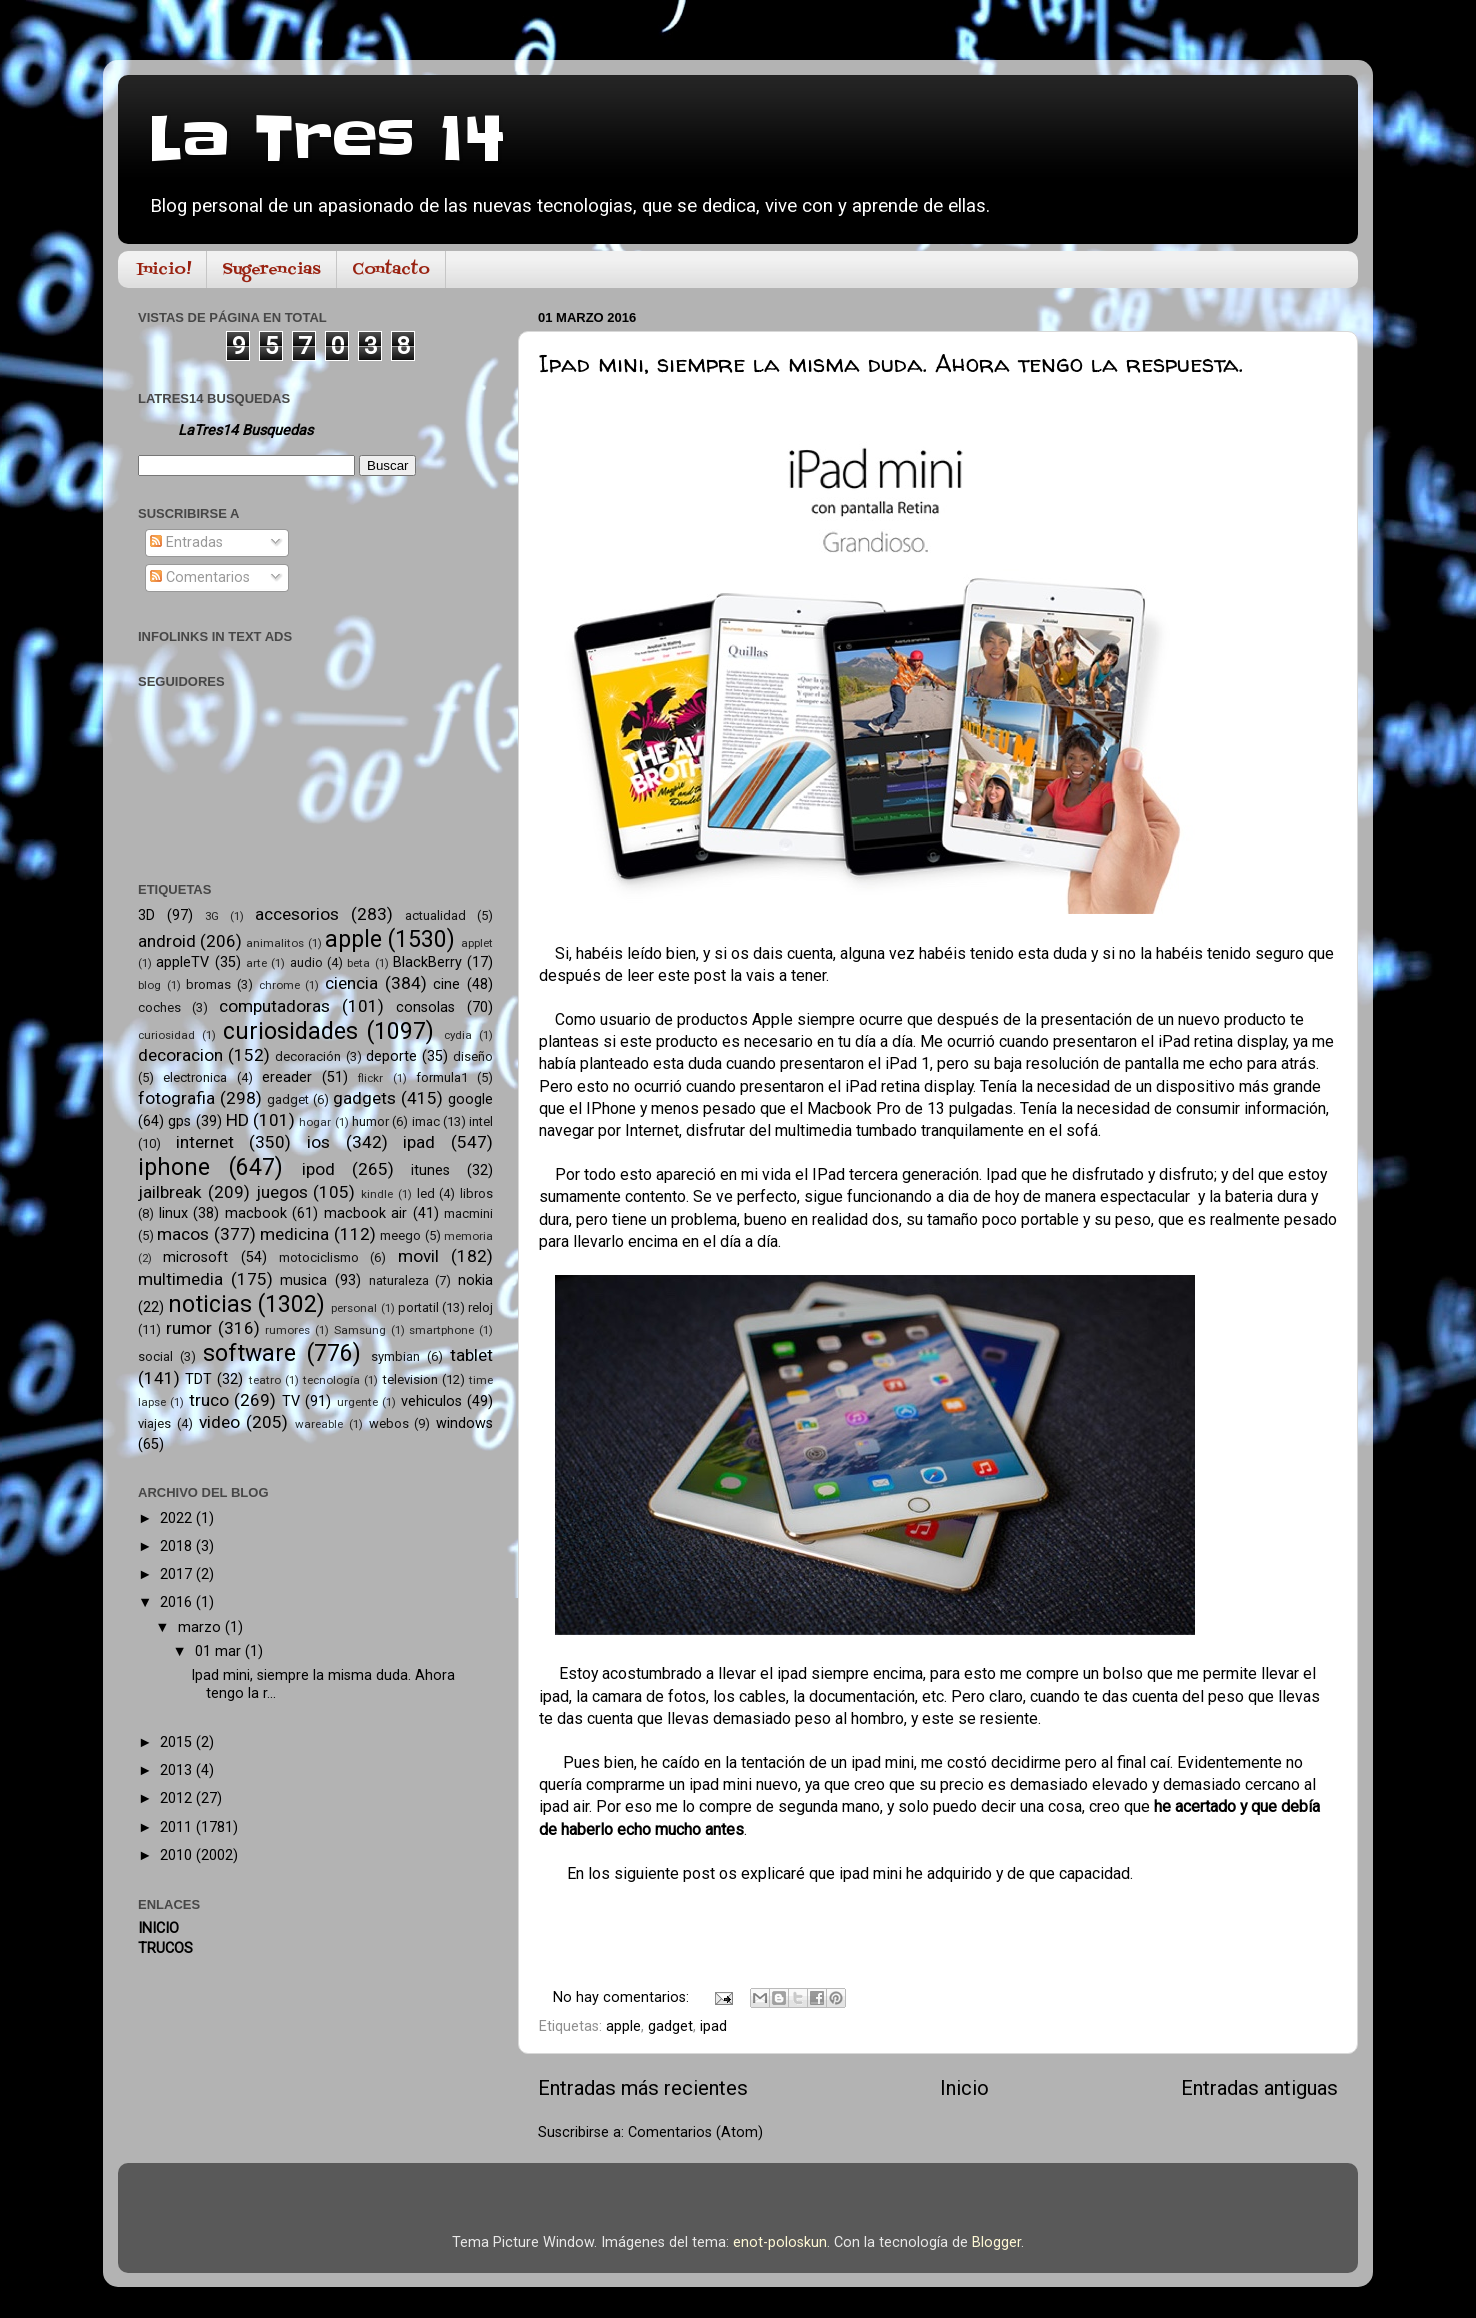 The width and height of the screenshot is (1476, 2318). Describe the element at coordinates (964, 2088) in the screenshot. I see `Inicio` at that location.